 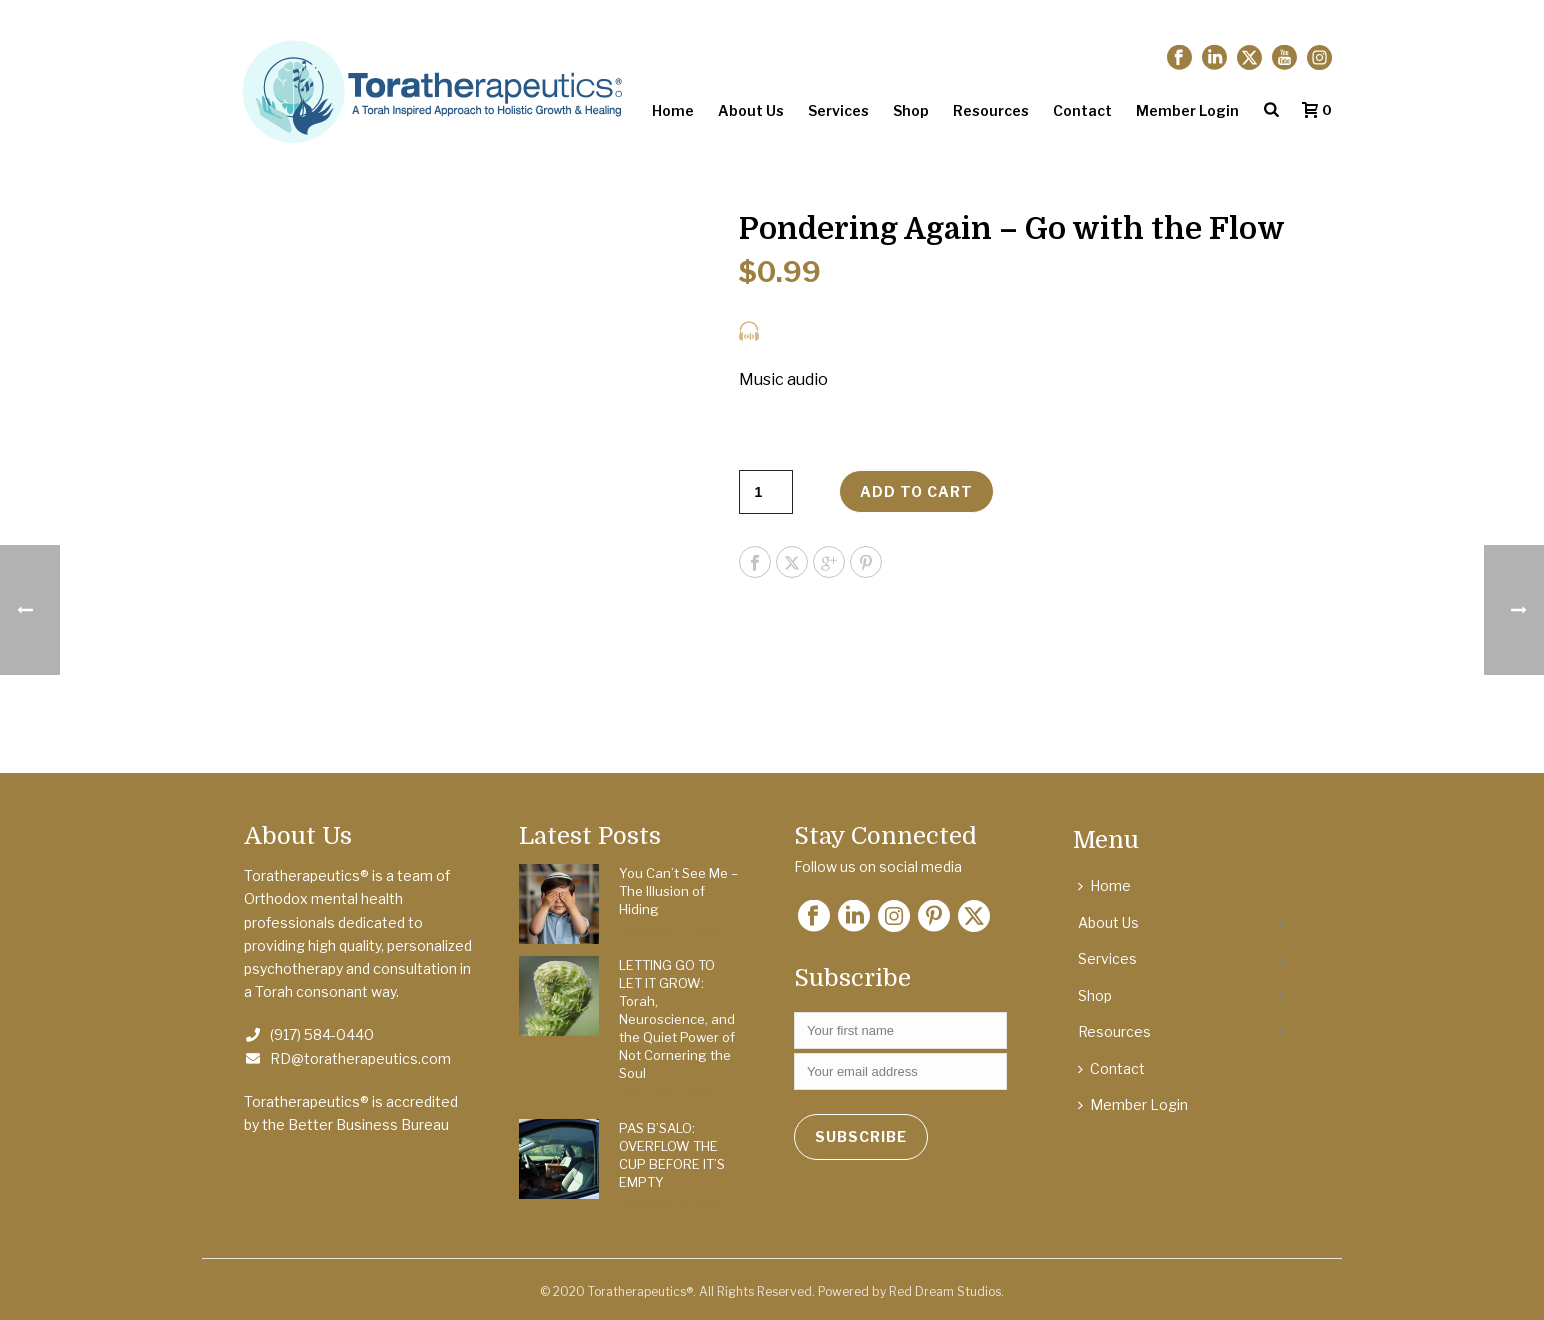 I want to click on Resources, so click(x=991, y=110).